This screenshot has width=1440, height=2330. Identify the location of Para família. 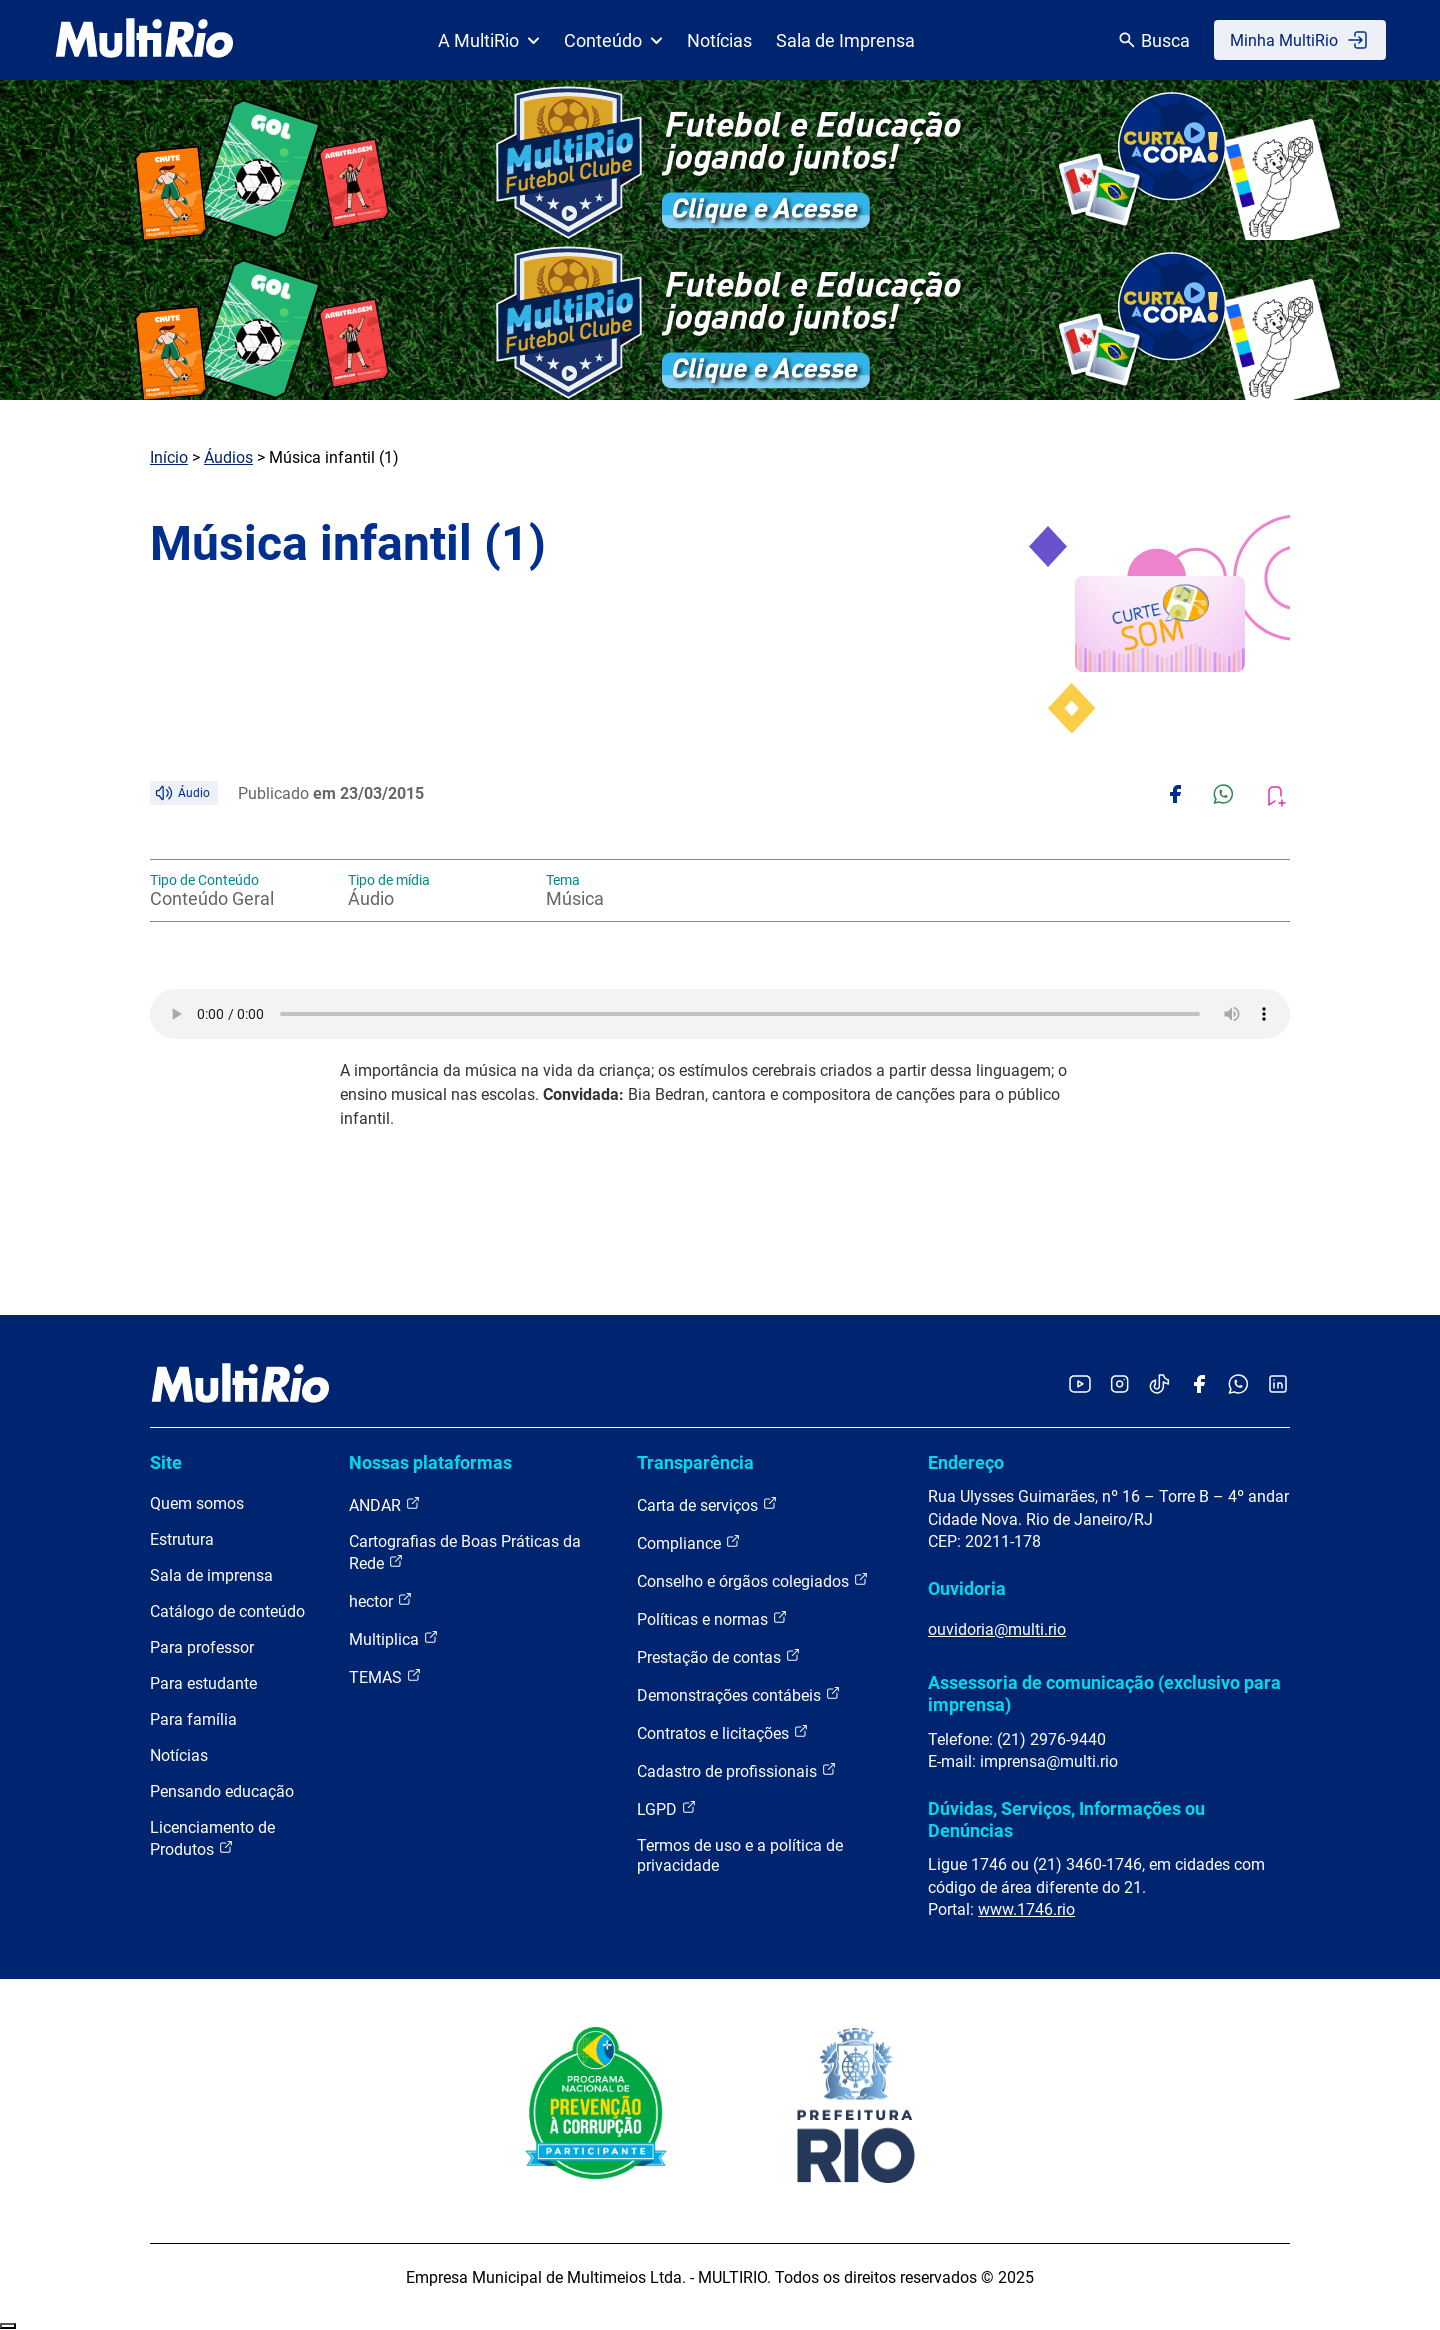
(193, 1719).